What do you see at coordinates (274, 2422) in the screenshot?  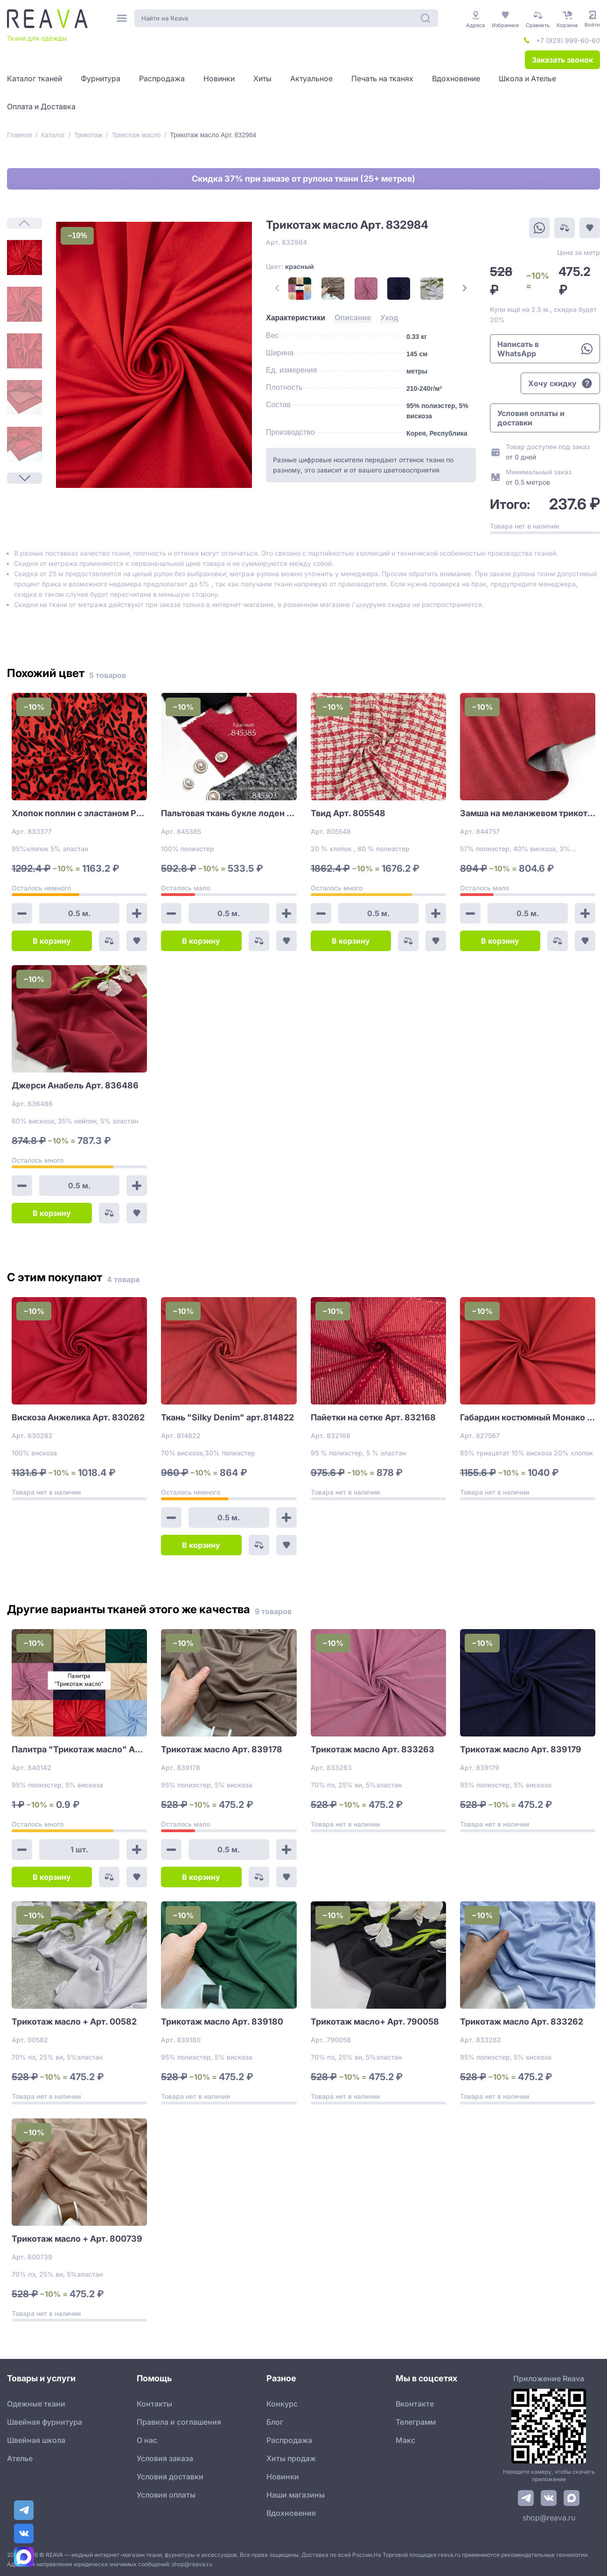 I see `Блог` at bounding box center [274, 2422].